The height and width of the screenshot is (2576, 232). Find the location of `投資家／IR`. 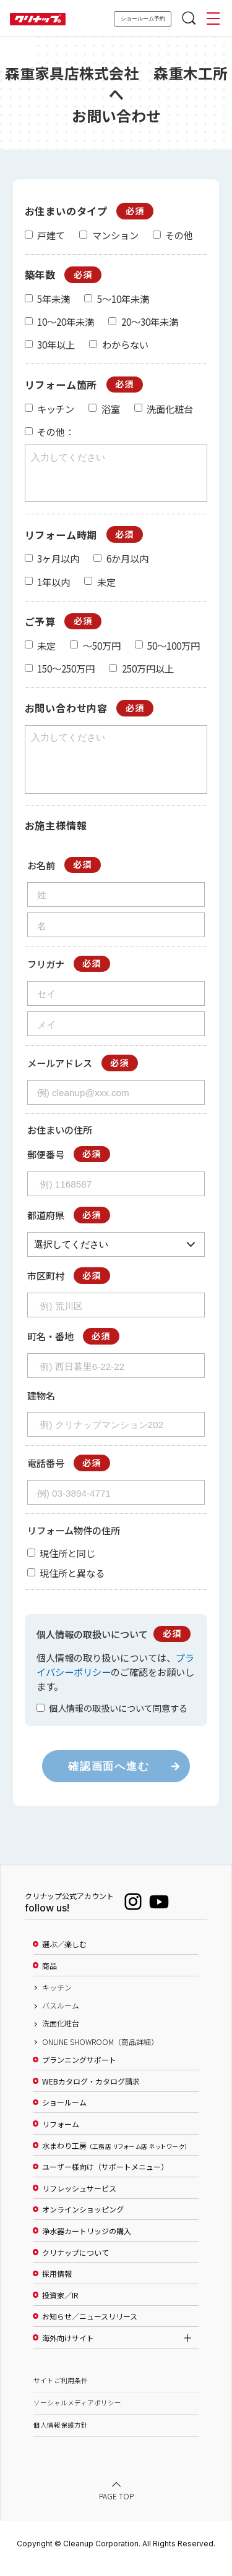

投資家／IR is located at coordinates (60, 2306).